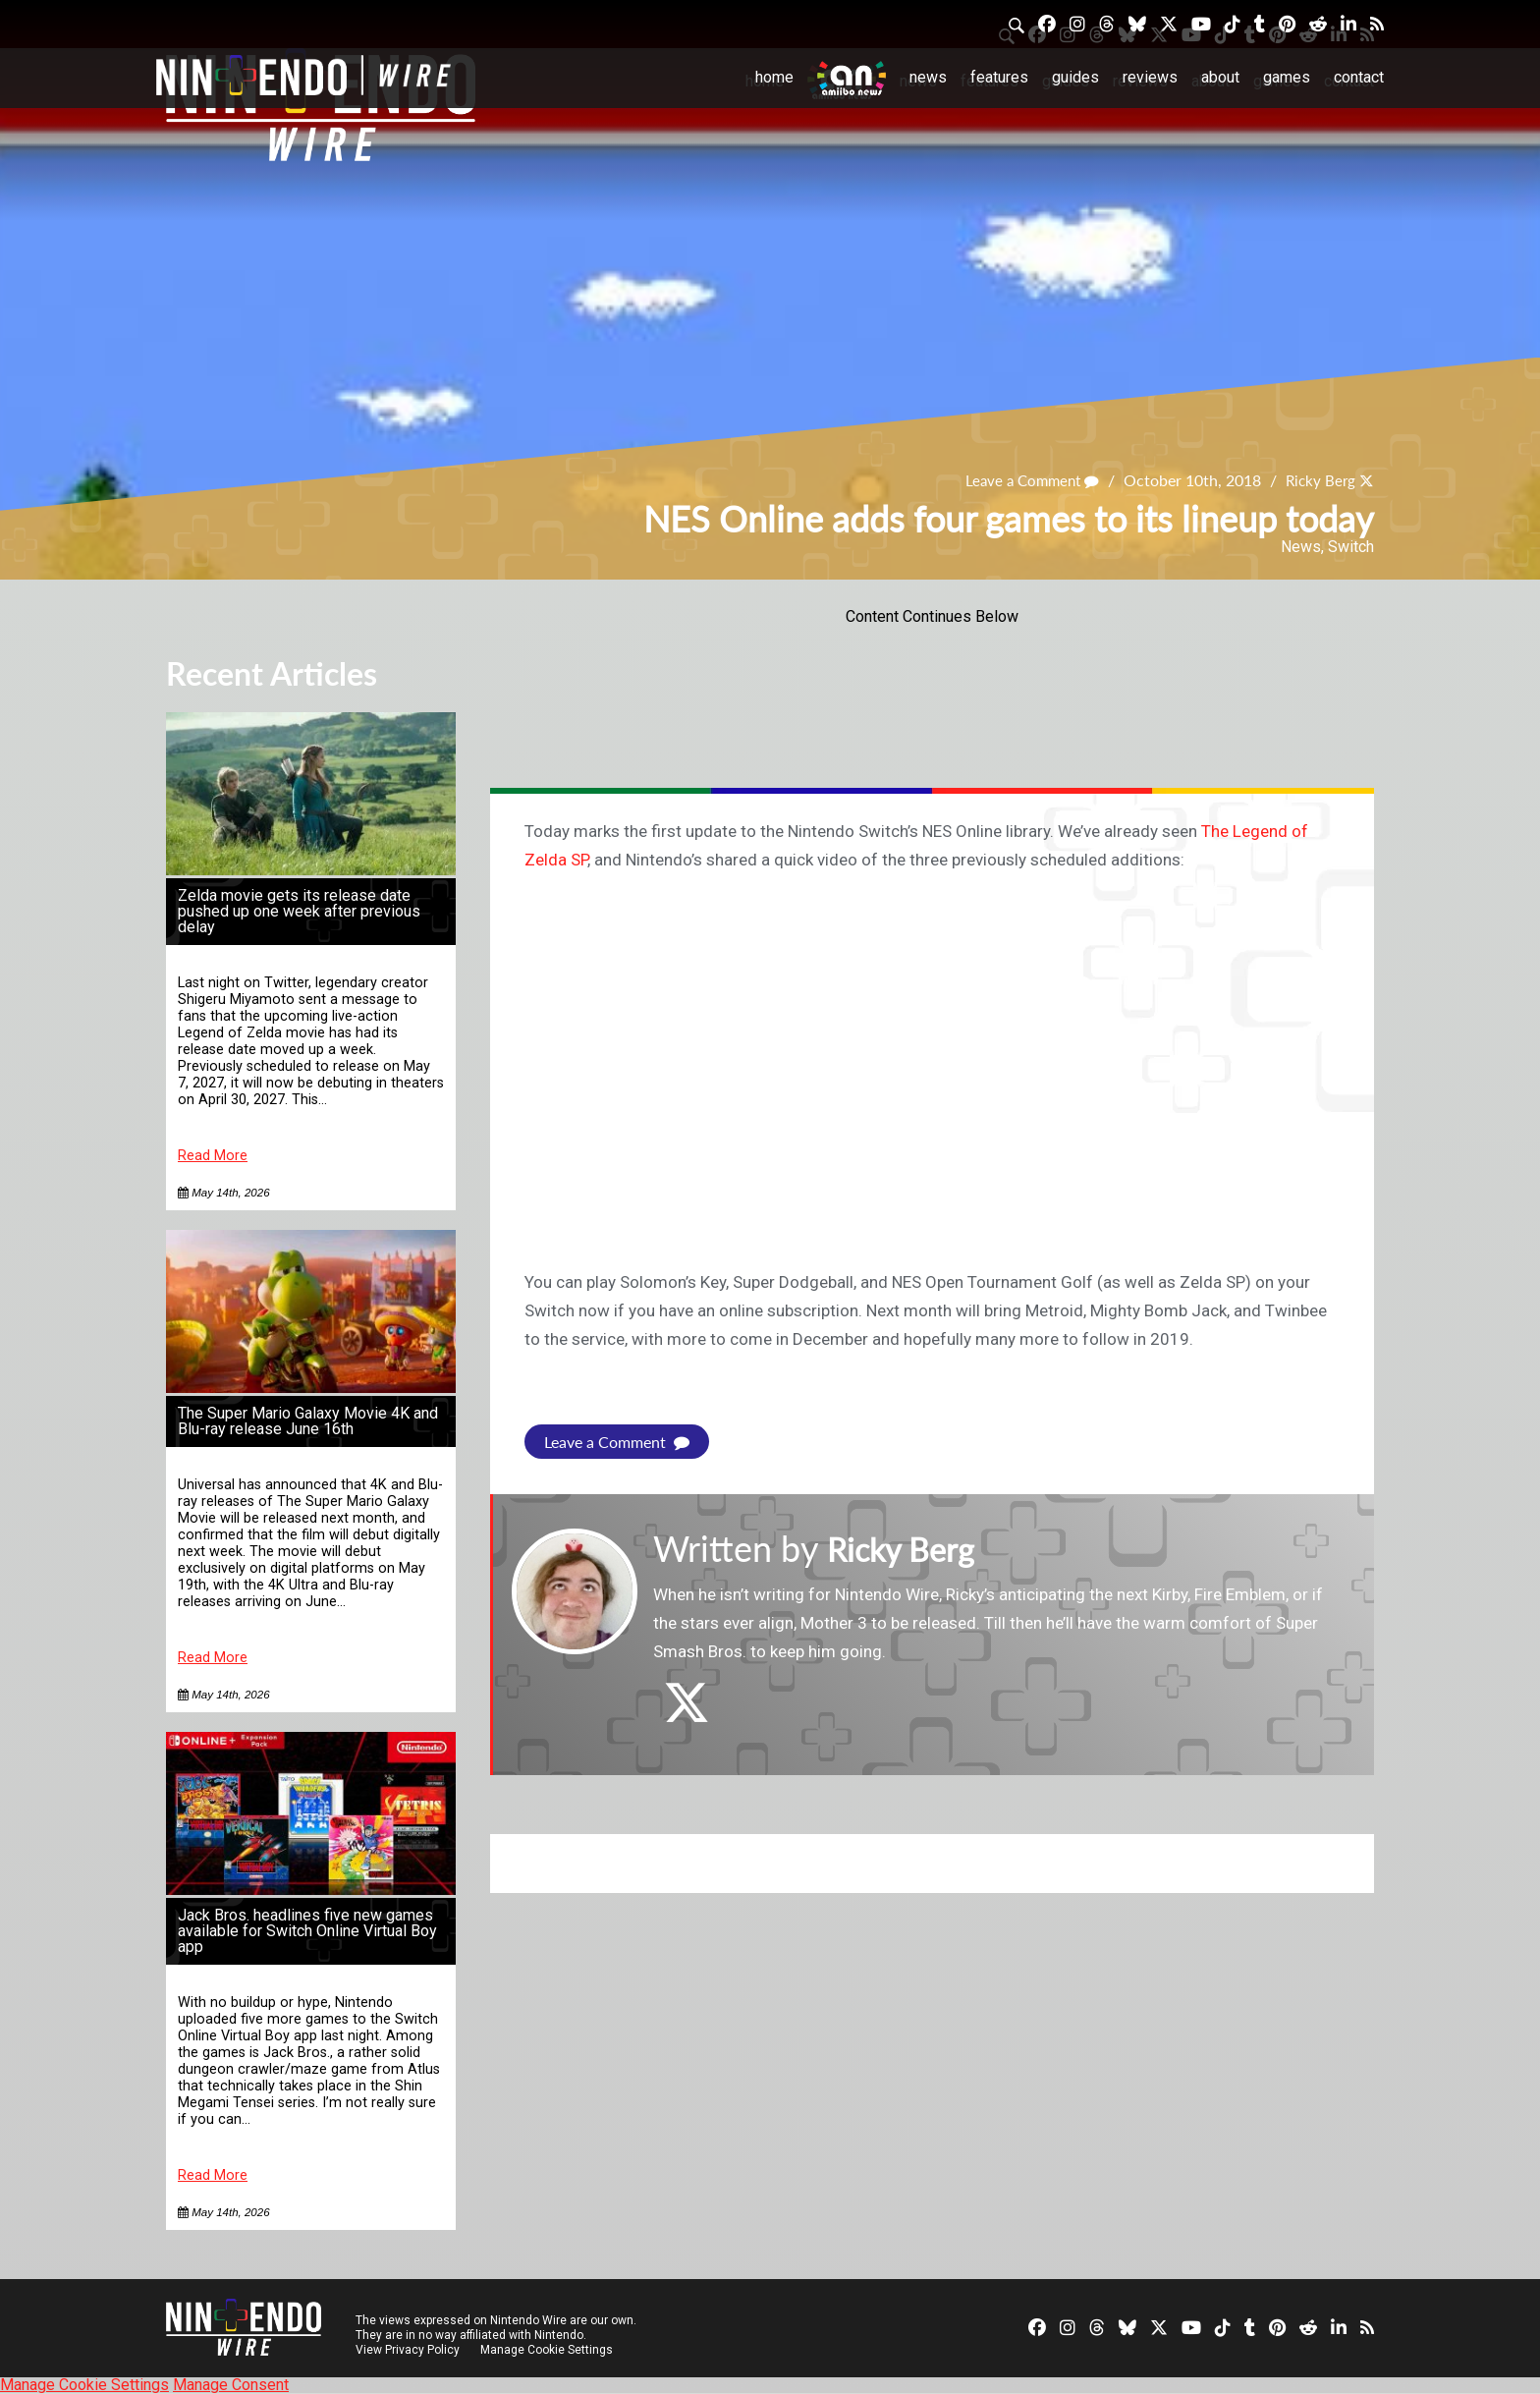 The width and height of the screenshot is (1540, 2394). What do you see at coordinates (1286, 77) in the screenshot?
I see `Games` at bounding box center [1286, 77].